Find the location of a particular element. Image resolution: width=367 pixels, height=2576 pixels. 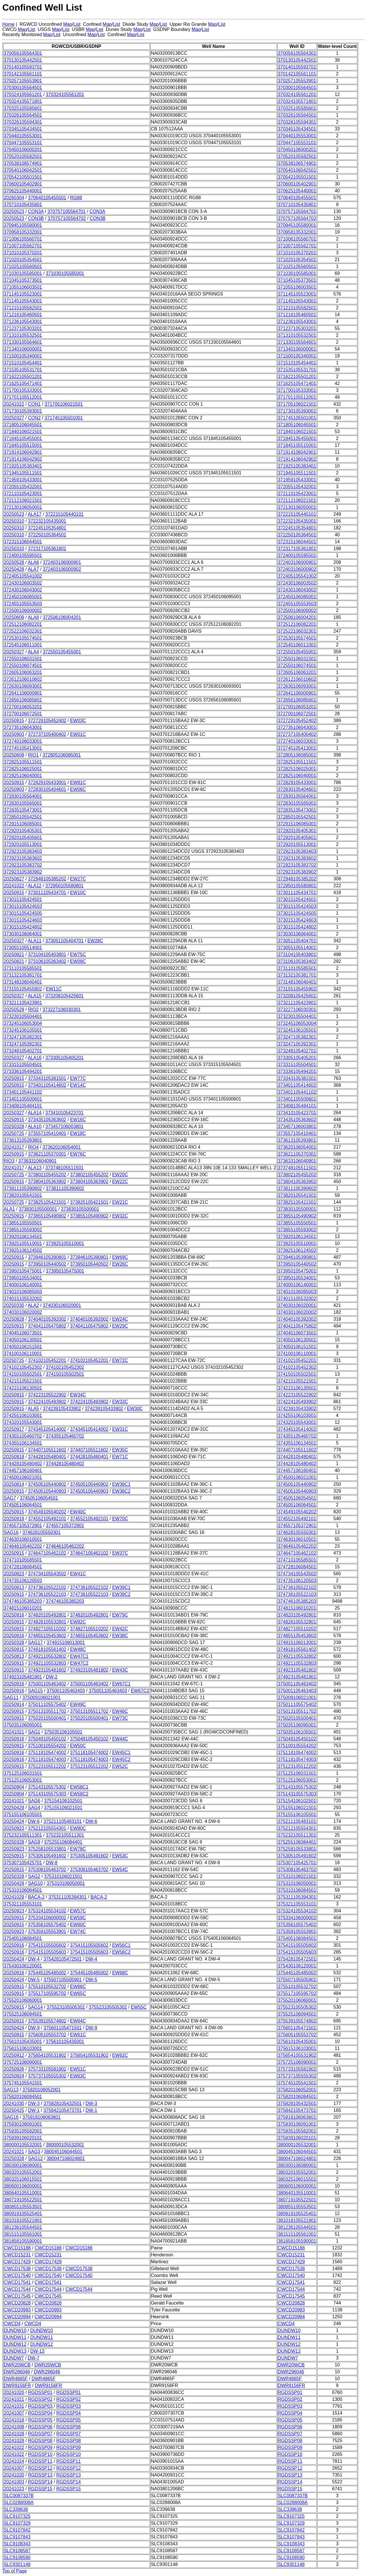

374505105440902 is located at coordinates (47, 1484).